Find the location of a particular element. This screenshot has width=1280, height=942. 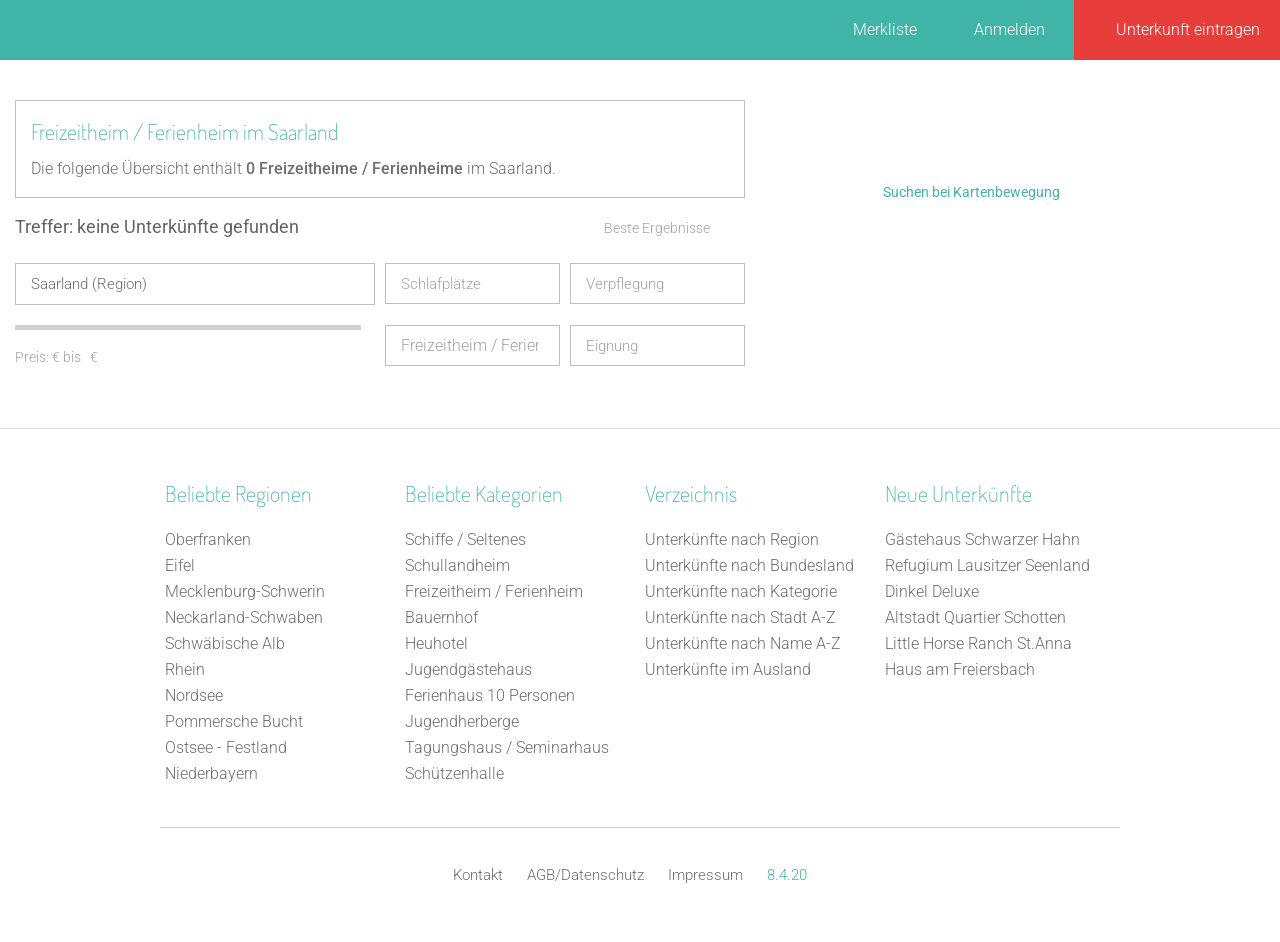

Jugendgästehaus is located at coordinates (468, 668).